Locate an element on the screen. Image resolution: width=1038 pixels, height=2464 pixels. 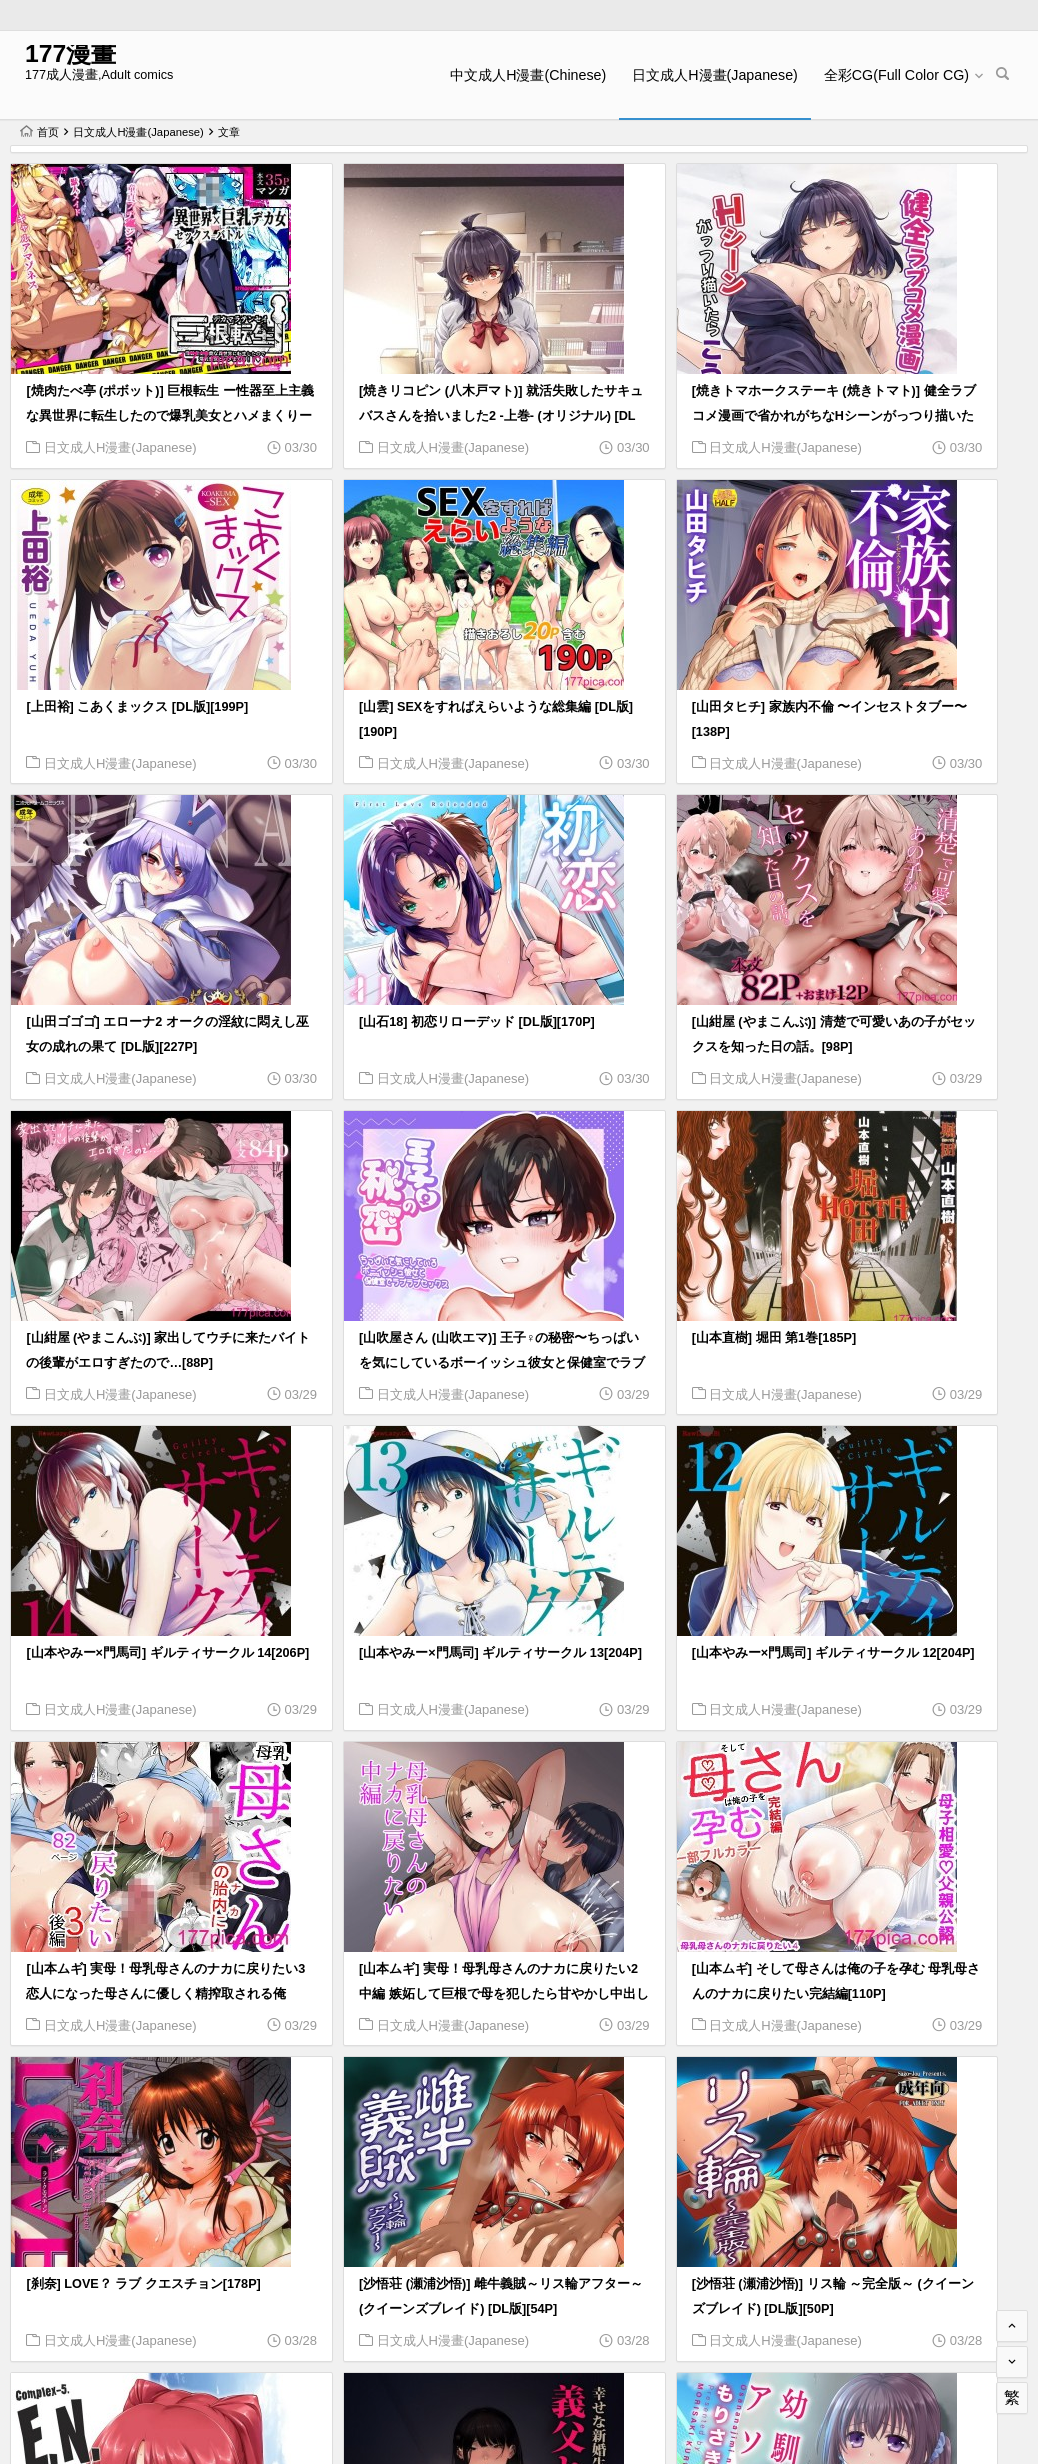
177漫畫 is located at coordinates (65, 57).